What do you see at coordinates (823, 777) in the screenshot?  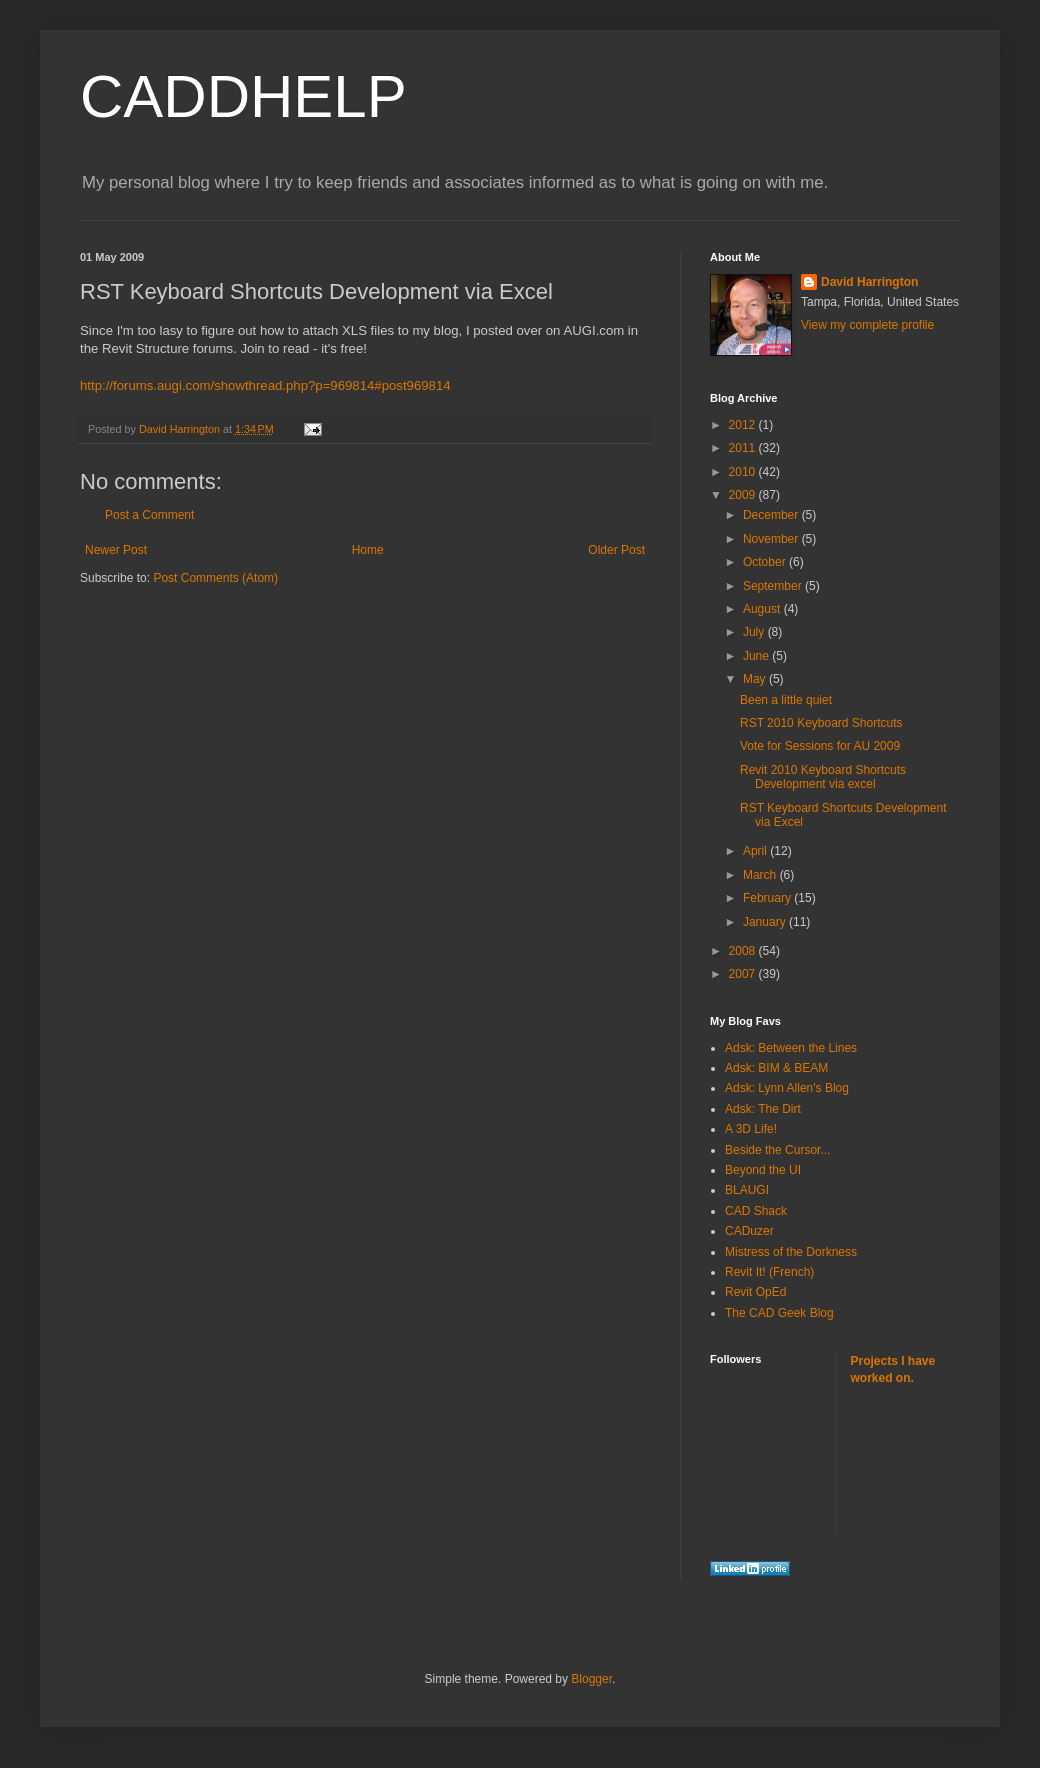 I see `Revit 2010 Keyboard Shortcuts Development via excel` at bounding box center [823, 777].